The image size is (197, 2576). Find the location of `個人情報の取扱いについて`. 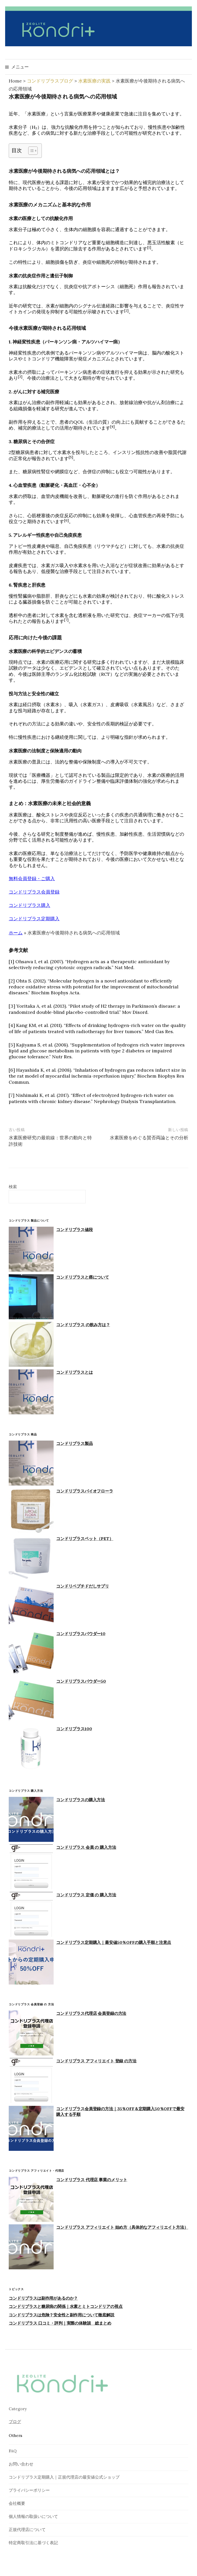

個人情報の取扱いについて is located at coordinates (33, 2516).